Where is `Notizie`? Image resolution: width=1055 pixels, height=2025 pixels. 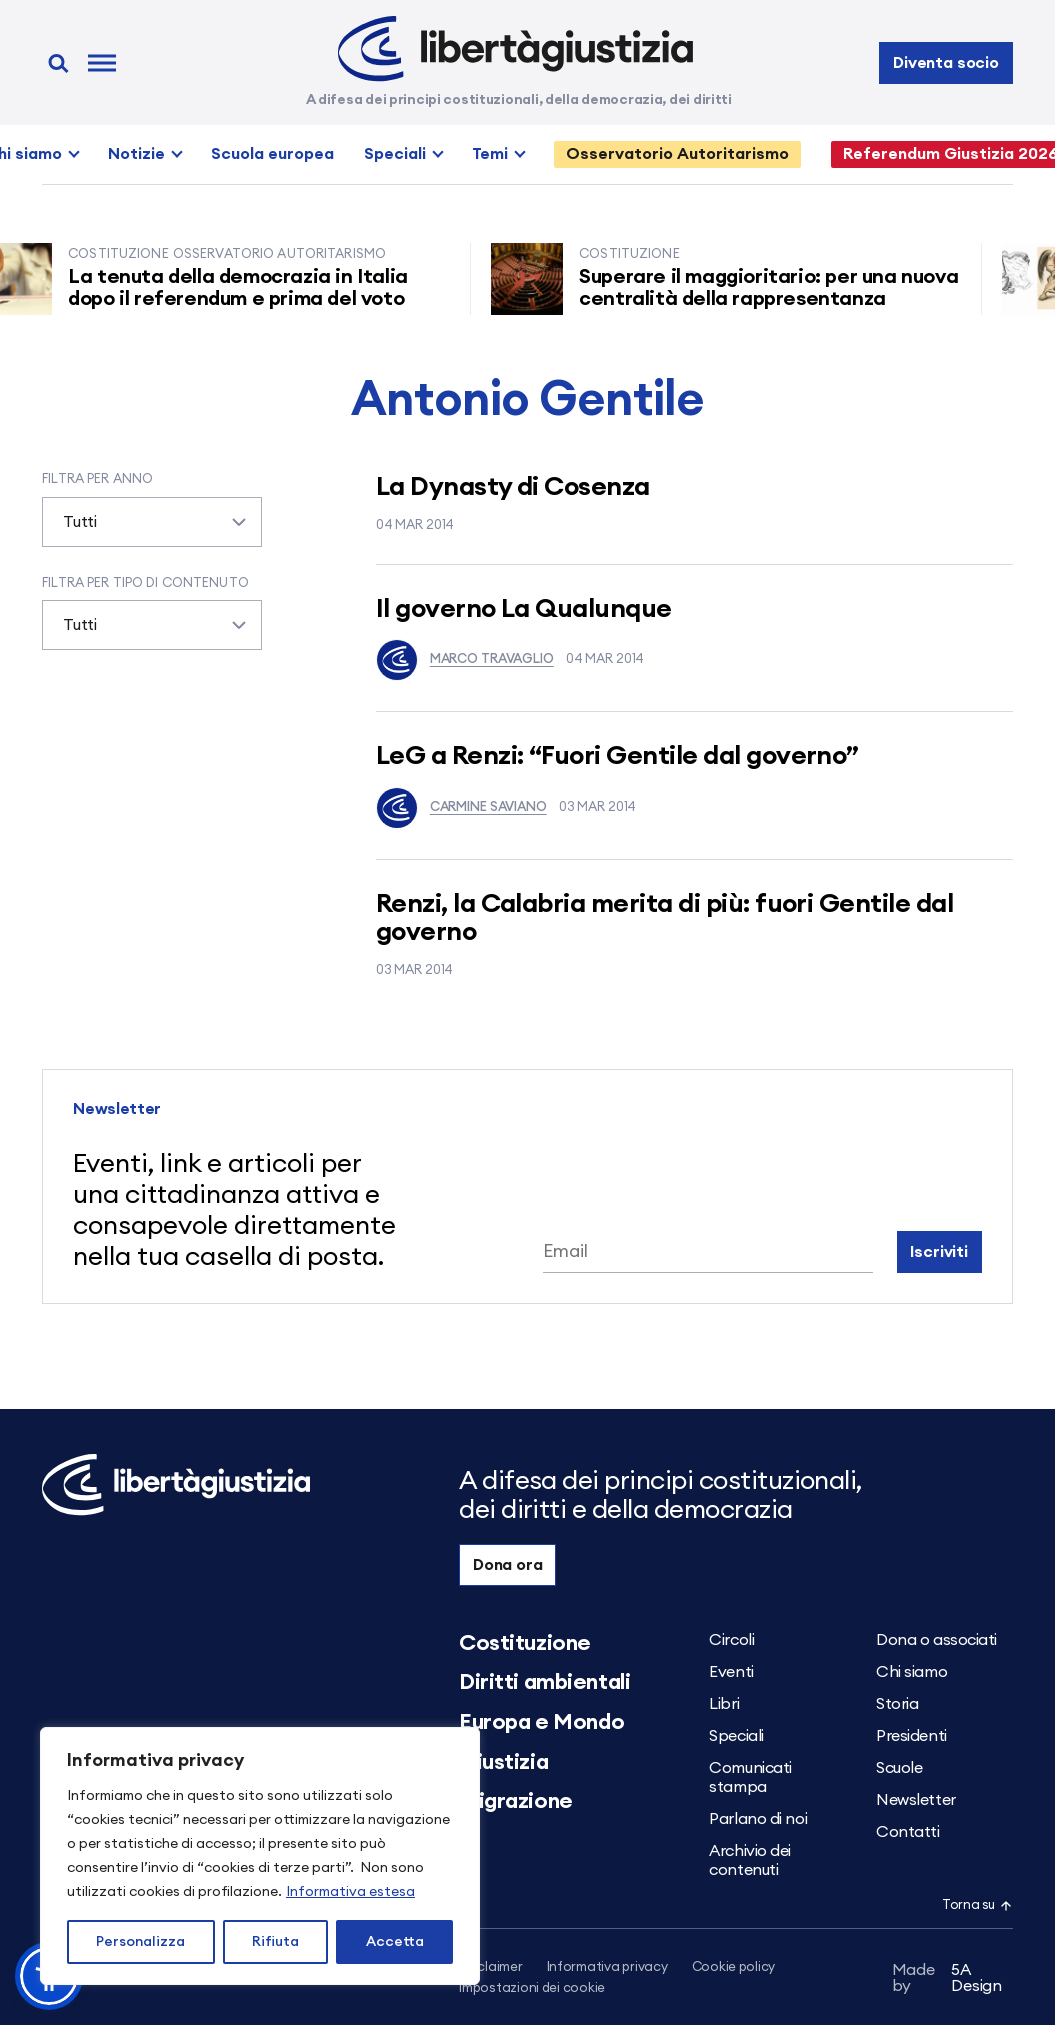 Notizie is located at coordinates (136, 154).